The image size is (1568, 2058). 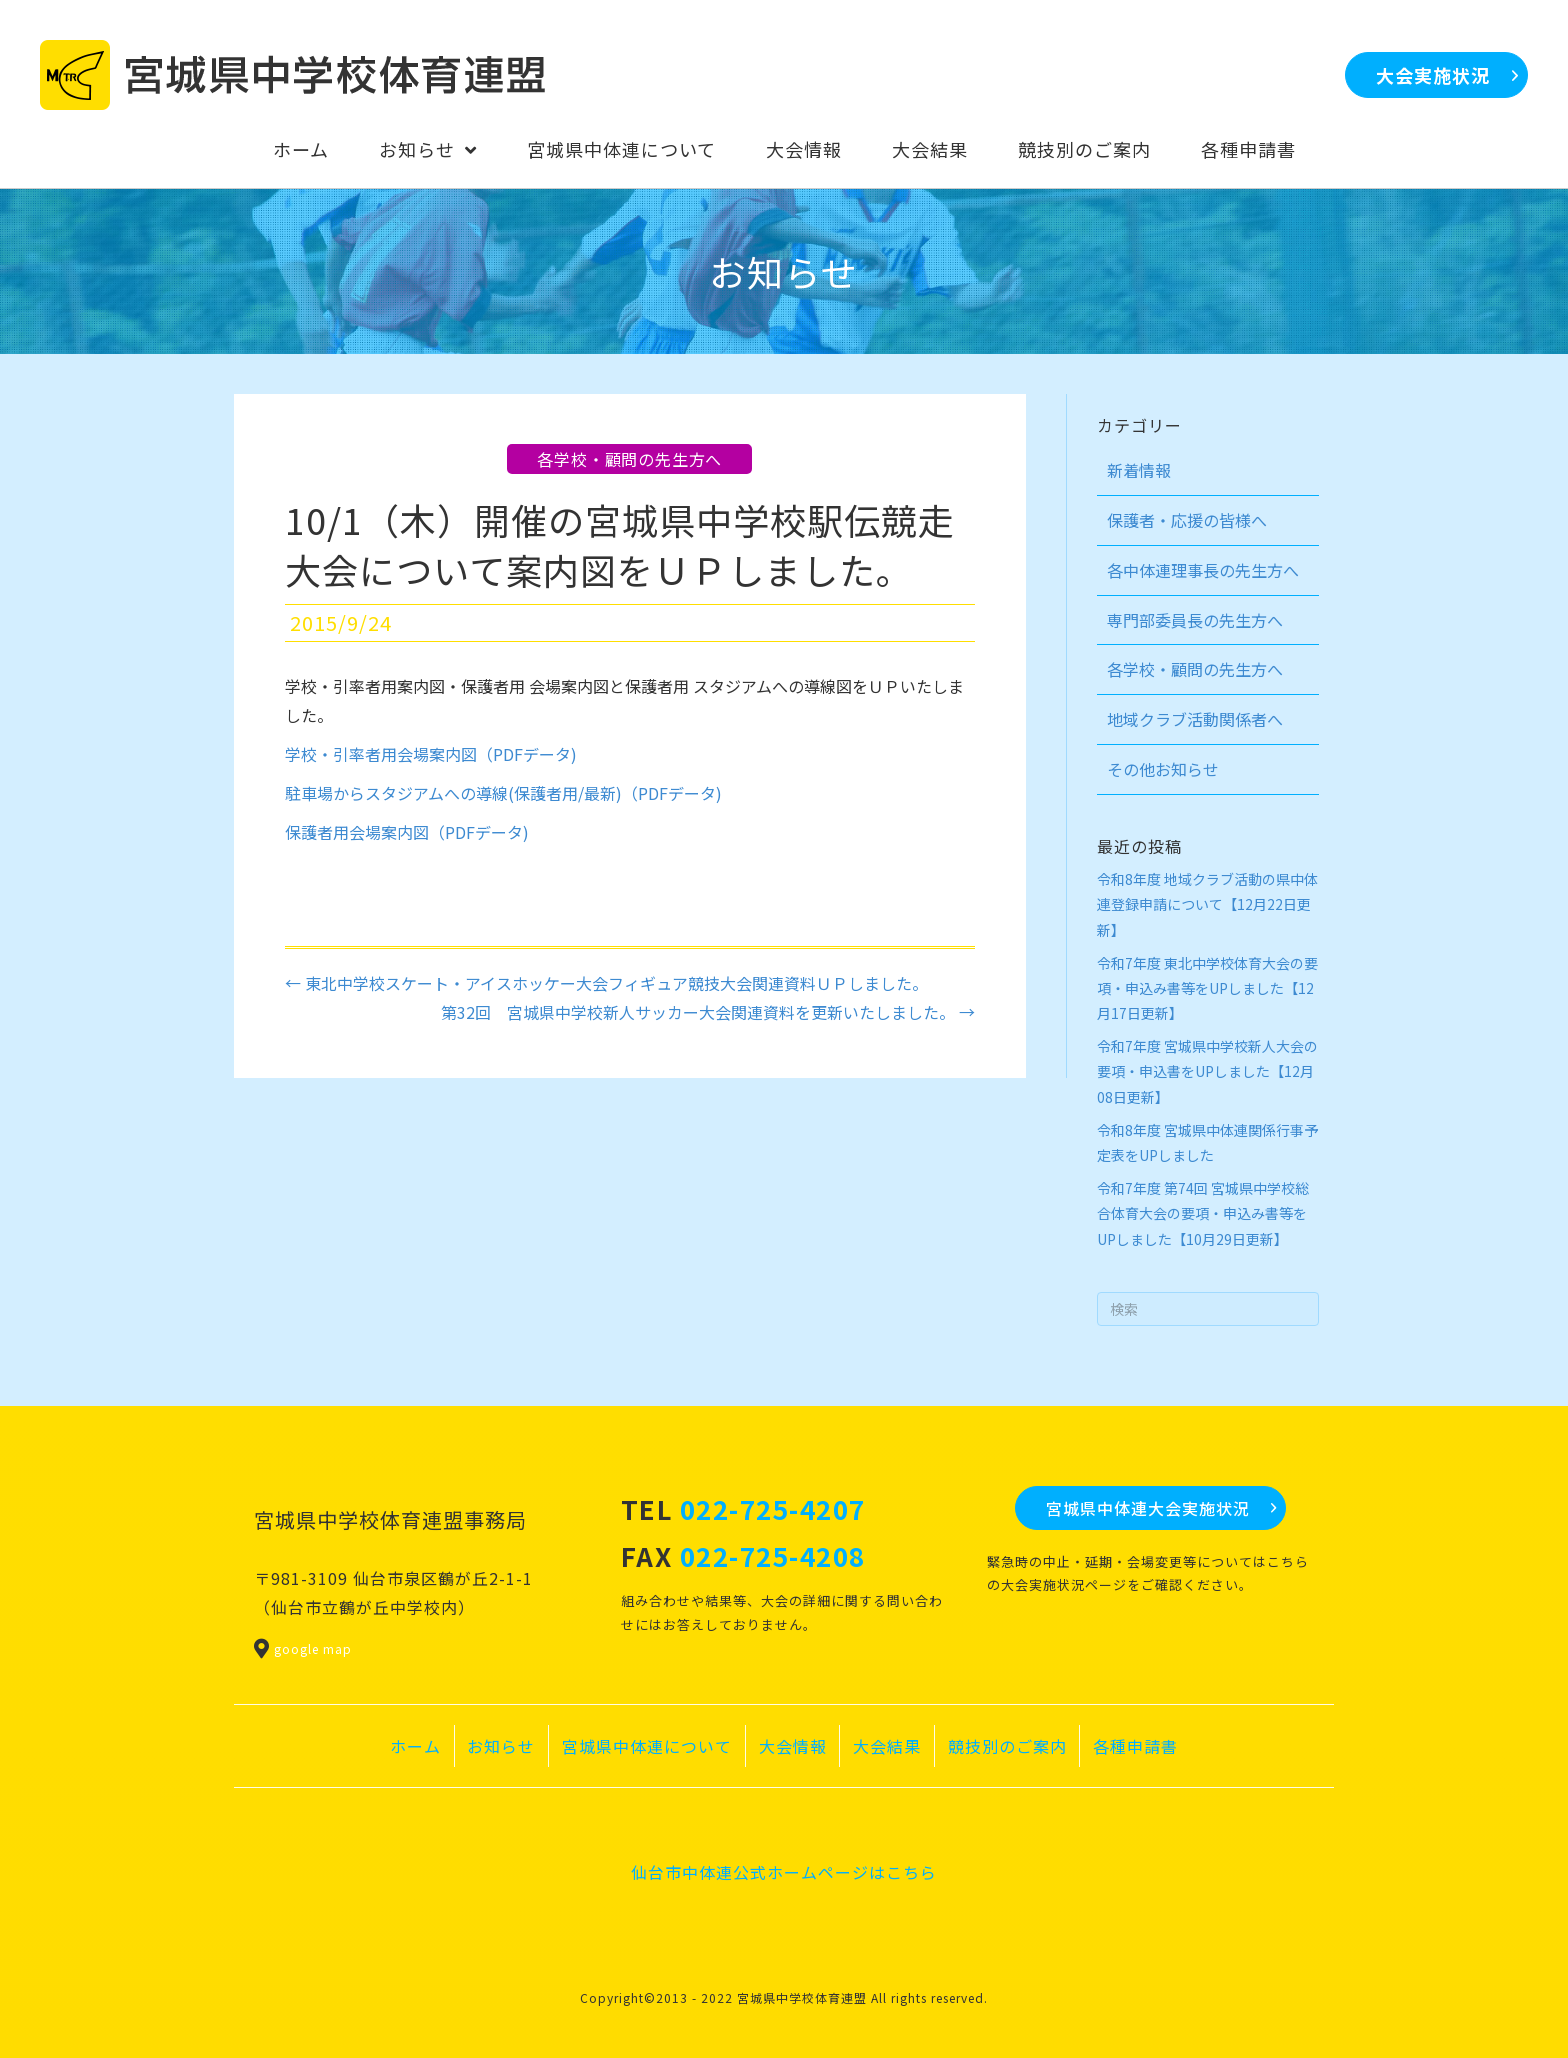 I want to click on 仙台市中体連公式ホームページはこちら, so click(x=784, y=1872).